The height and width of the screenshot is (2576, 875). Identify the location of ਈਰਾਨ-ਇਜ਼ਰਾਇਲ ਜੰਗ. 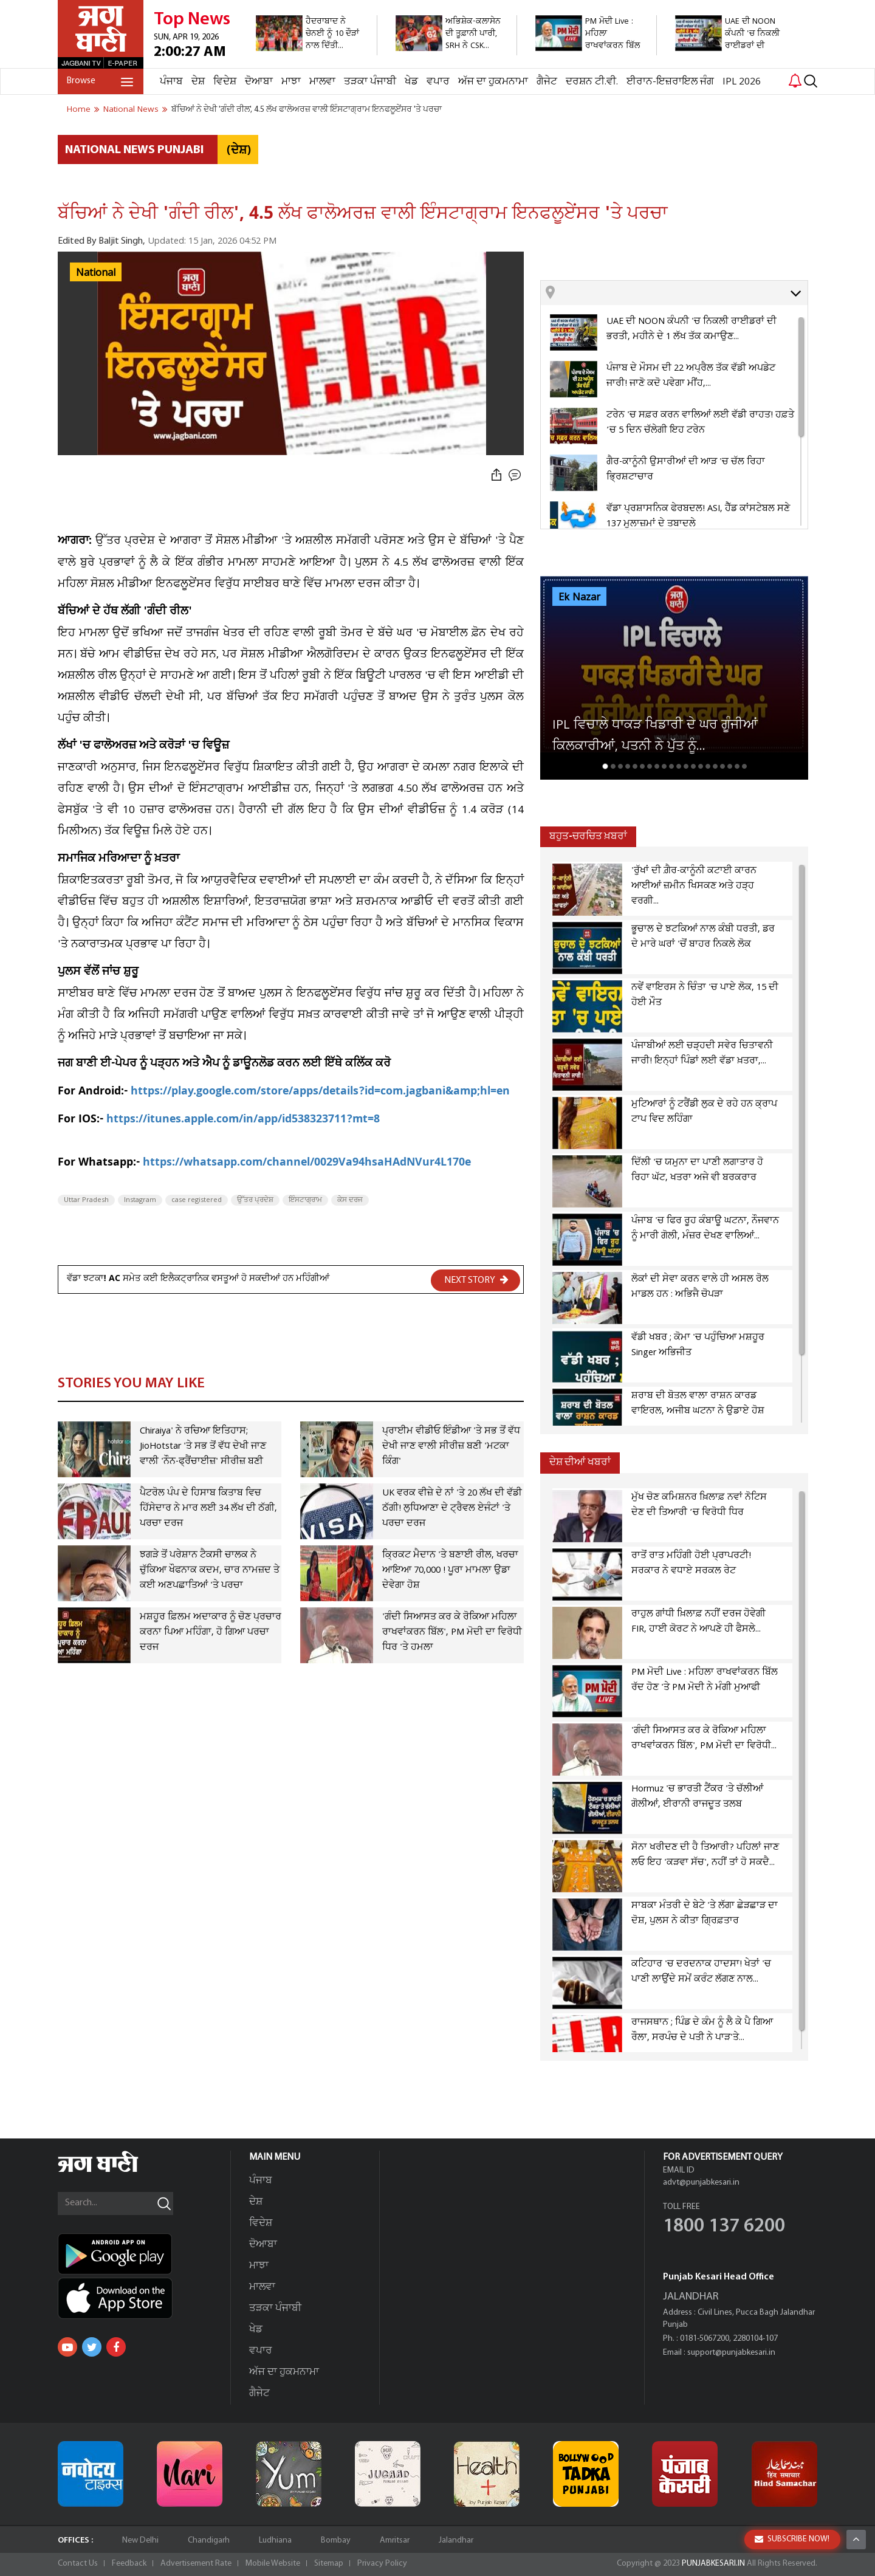
(670, 82).